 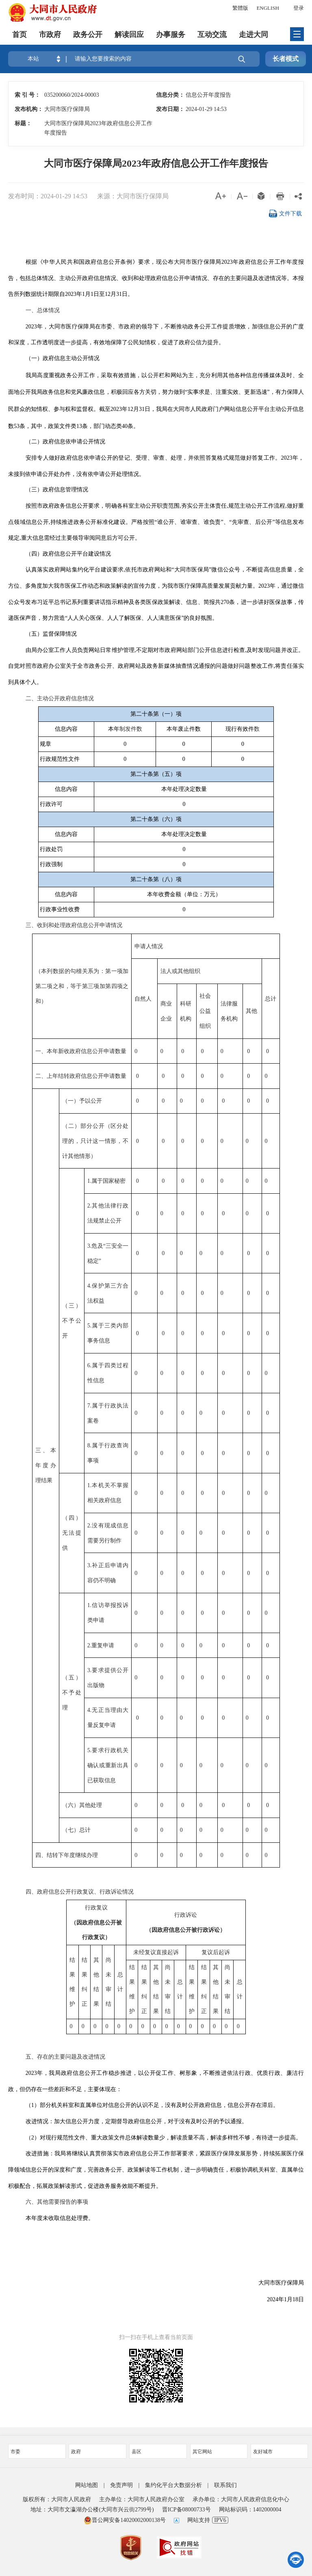 I want to click on 登录, so click(x=298, y=8).